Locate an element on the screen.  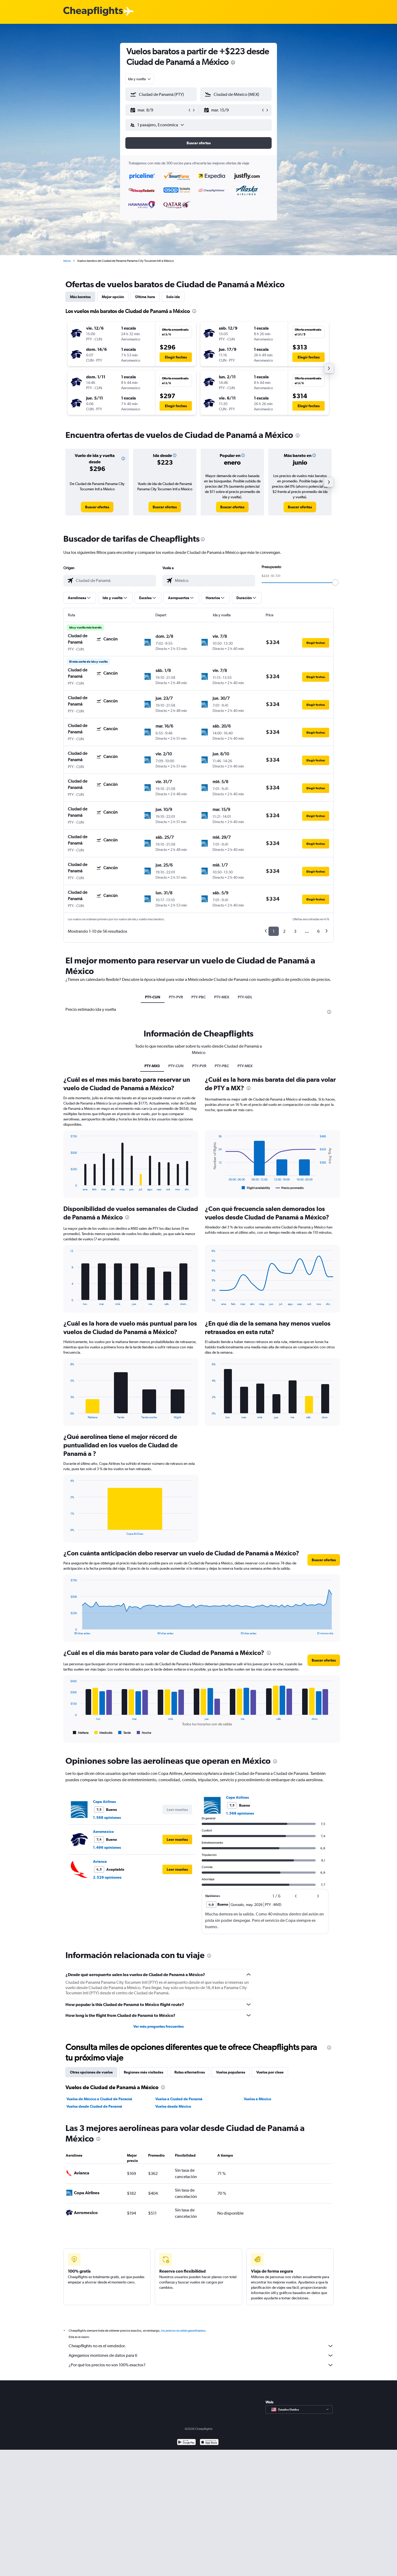
1.496 opiniones is located at coordinates (107, 1847).